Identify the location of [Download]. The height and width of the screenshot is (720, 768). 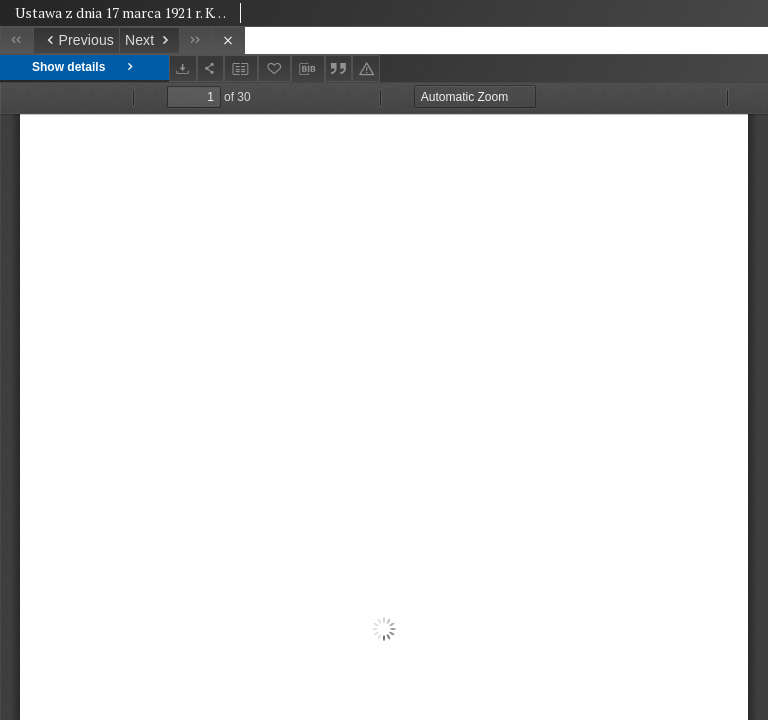
(183, 68).